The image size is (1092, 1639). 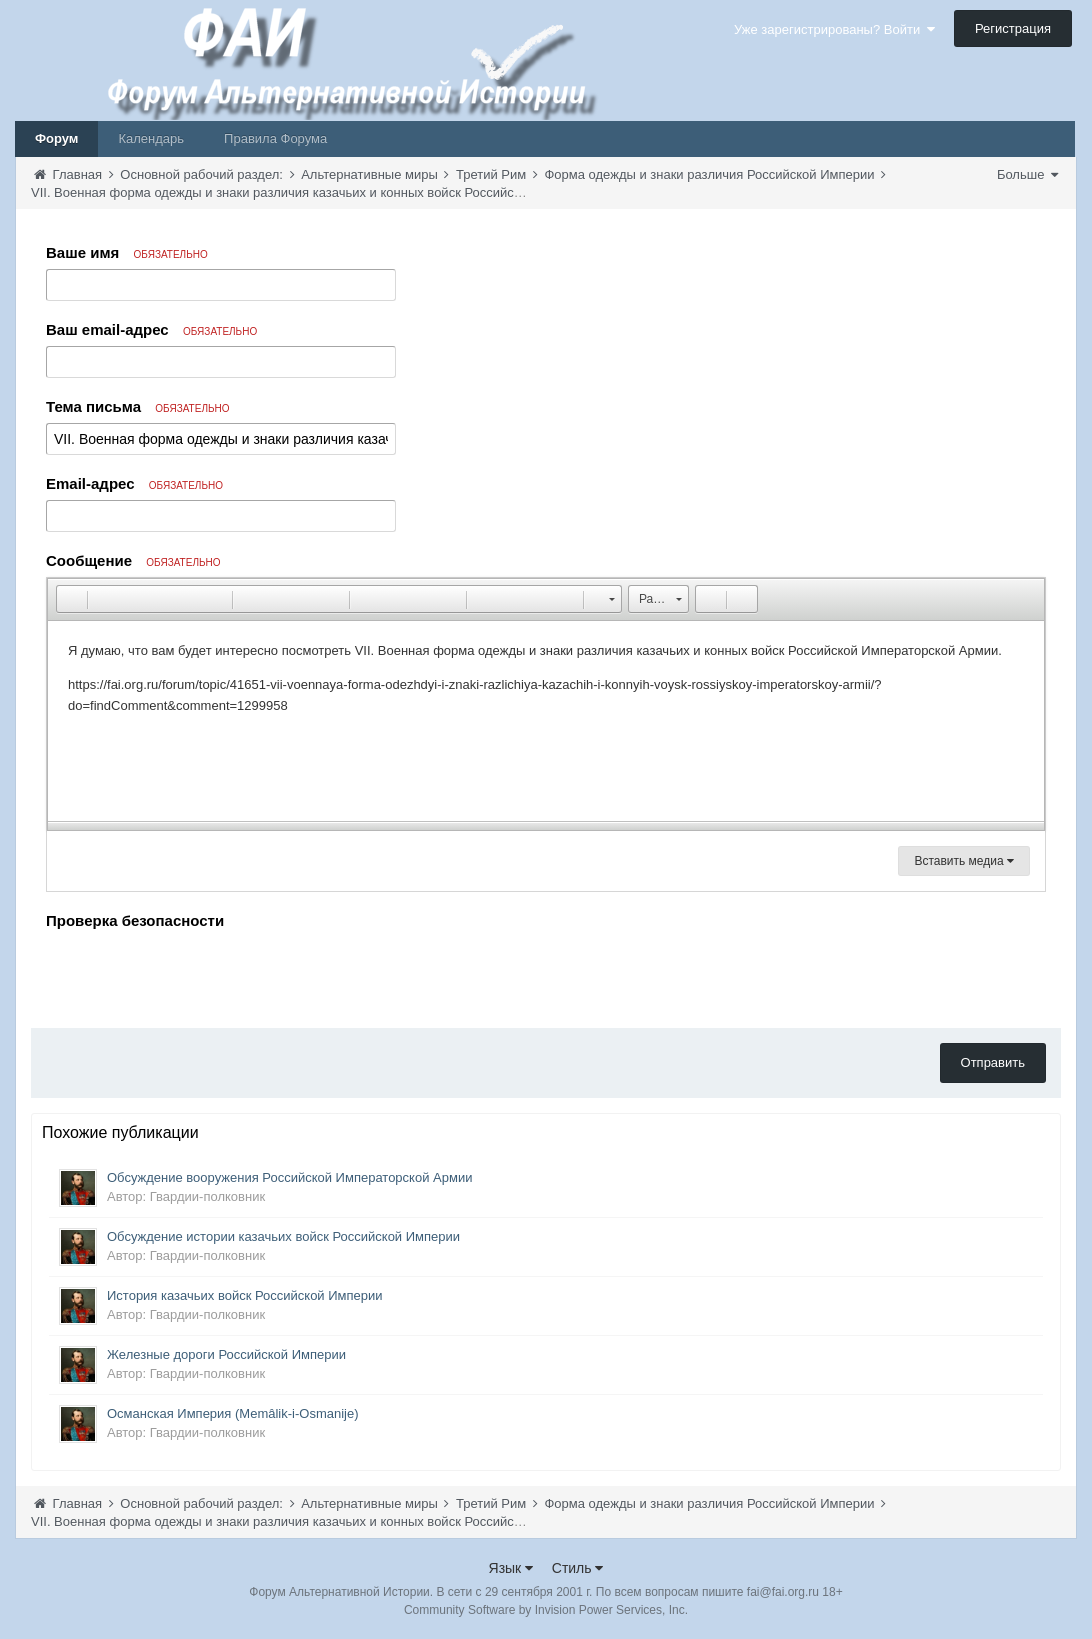 What do you see at coordinates (1027, 174) in the screenshot?
I see `Больше` at bounding box center [1027, 174].